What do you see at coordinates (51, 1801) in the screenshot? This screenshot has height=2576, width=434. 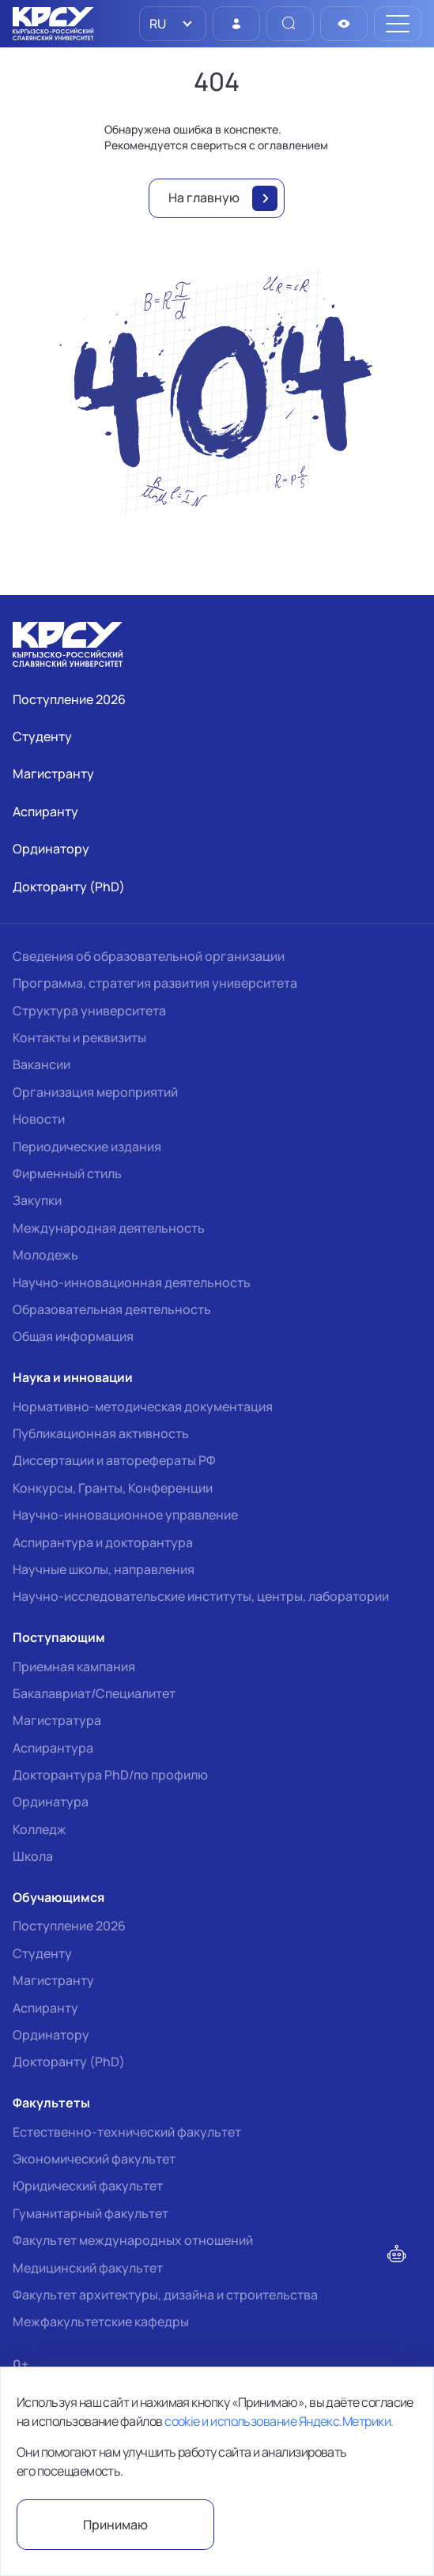 I see `Ординатура` at bounding box center [51, 1801].